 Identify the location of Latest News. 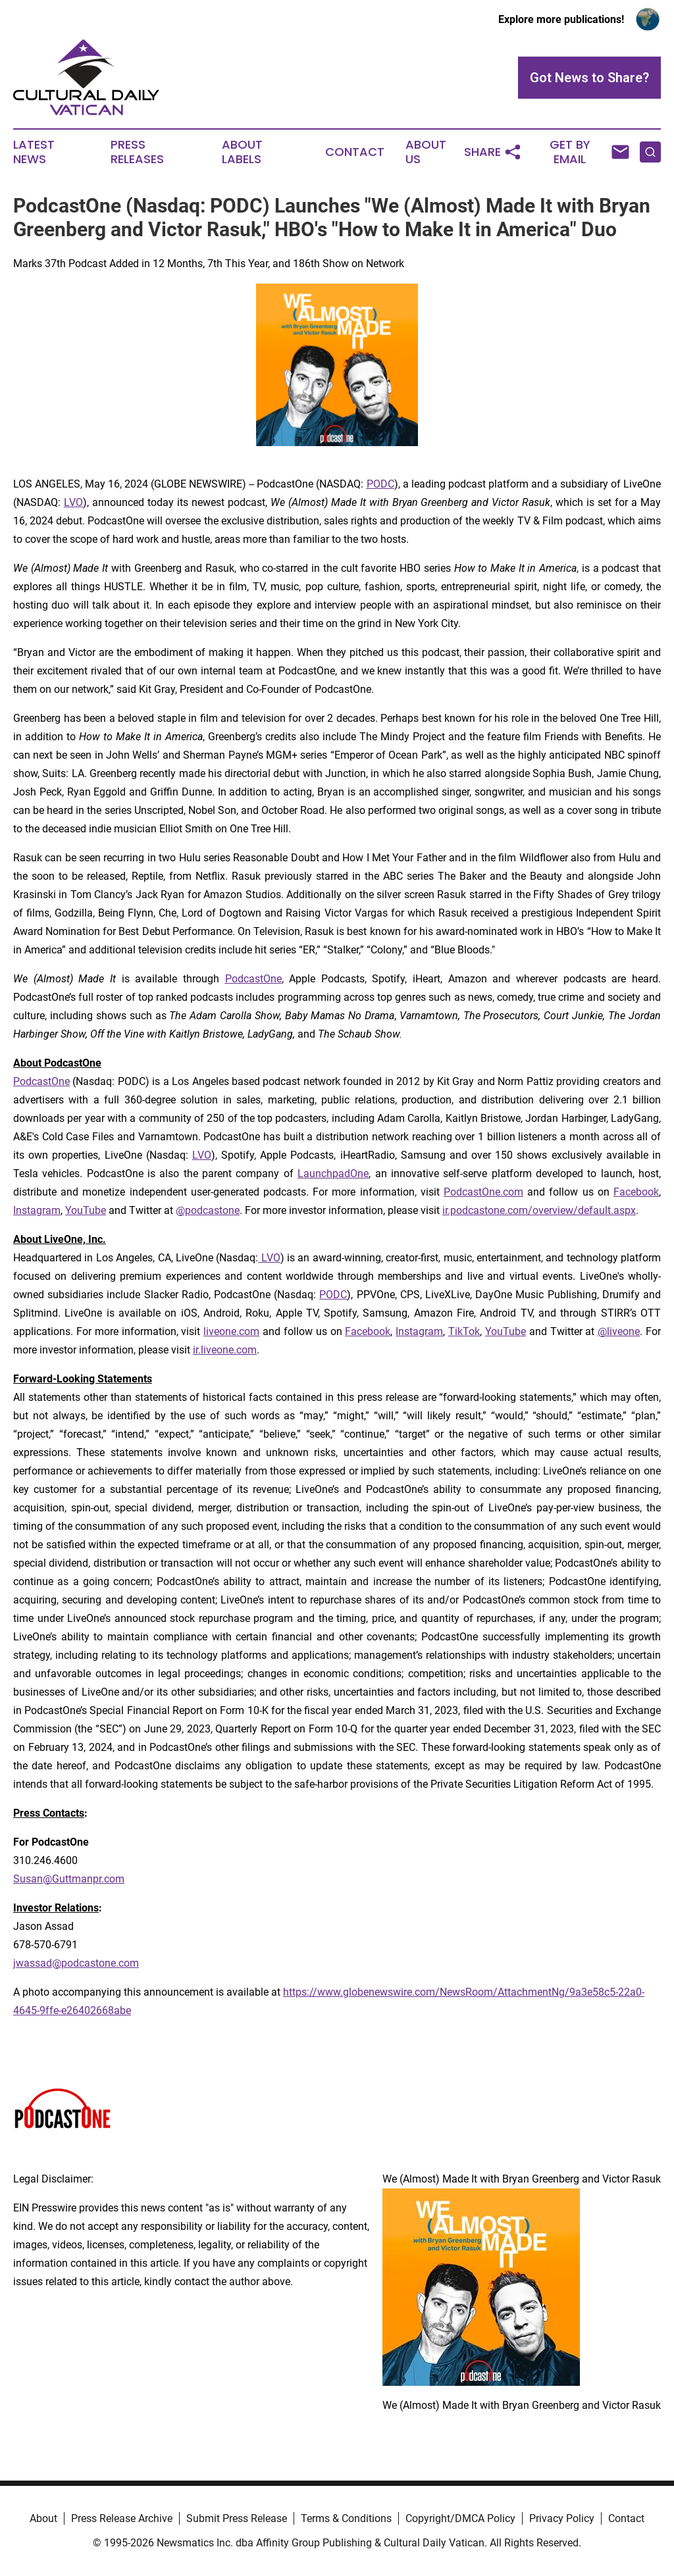
(34, 152).